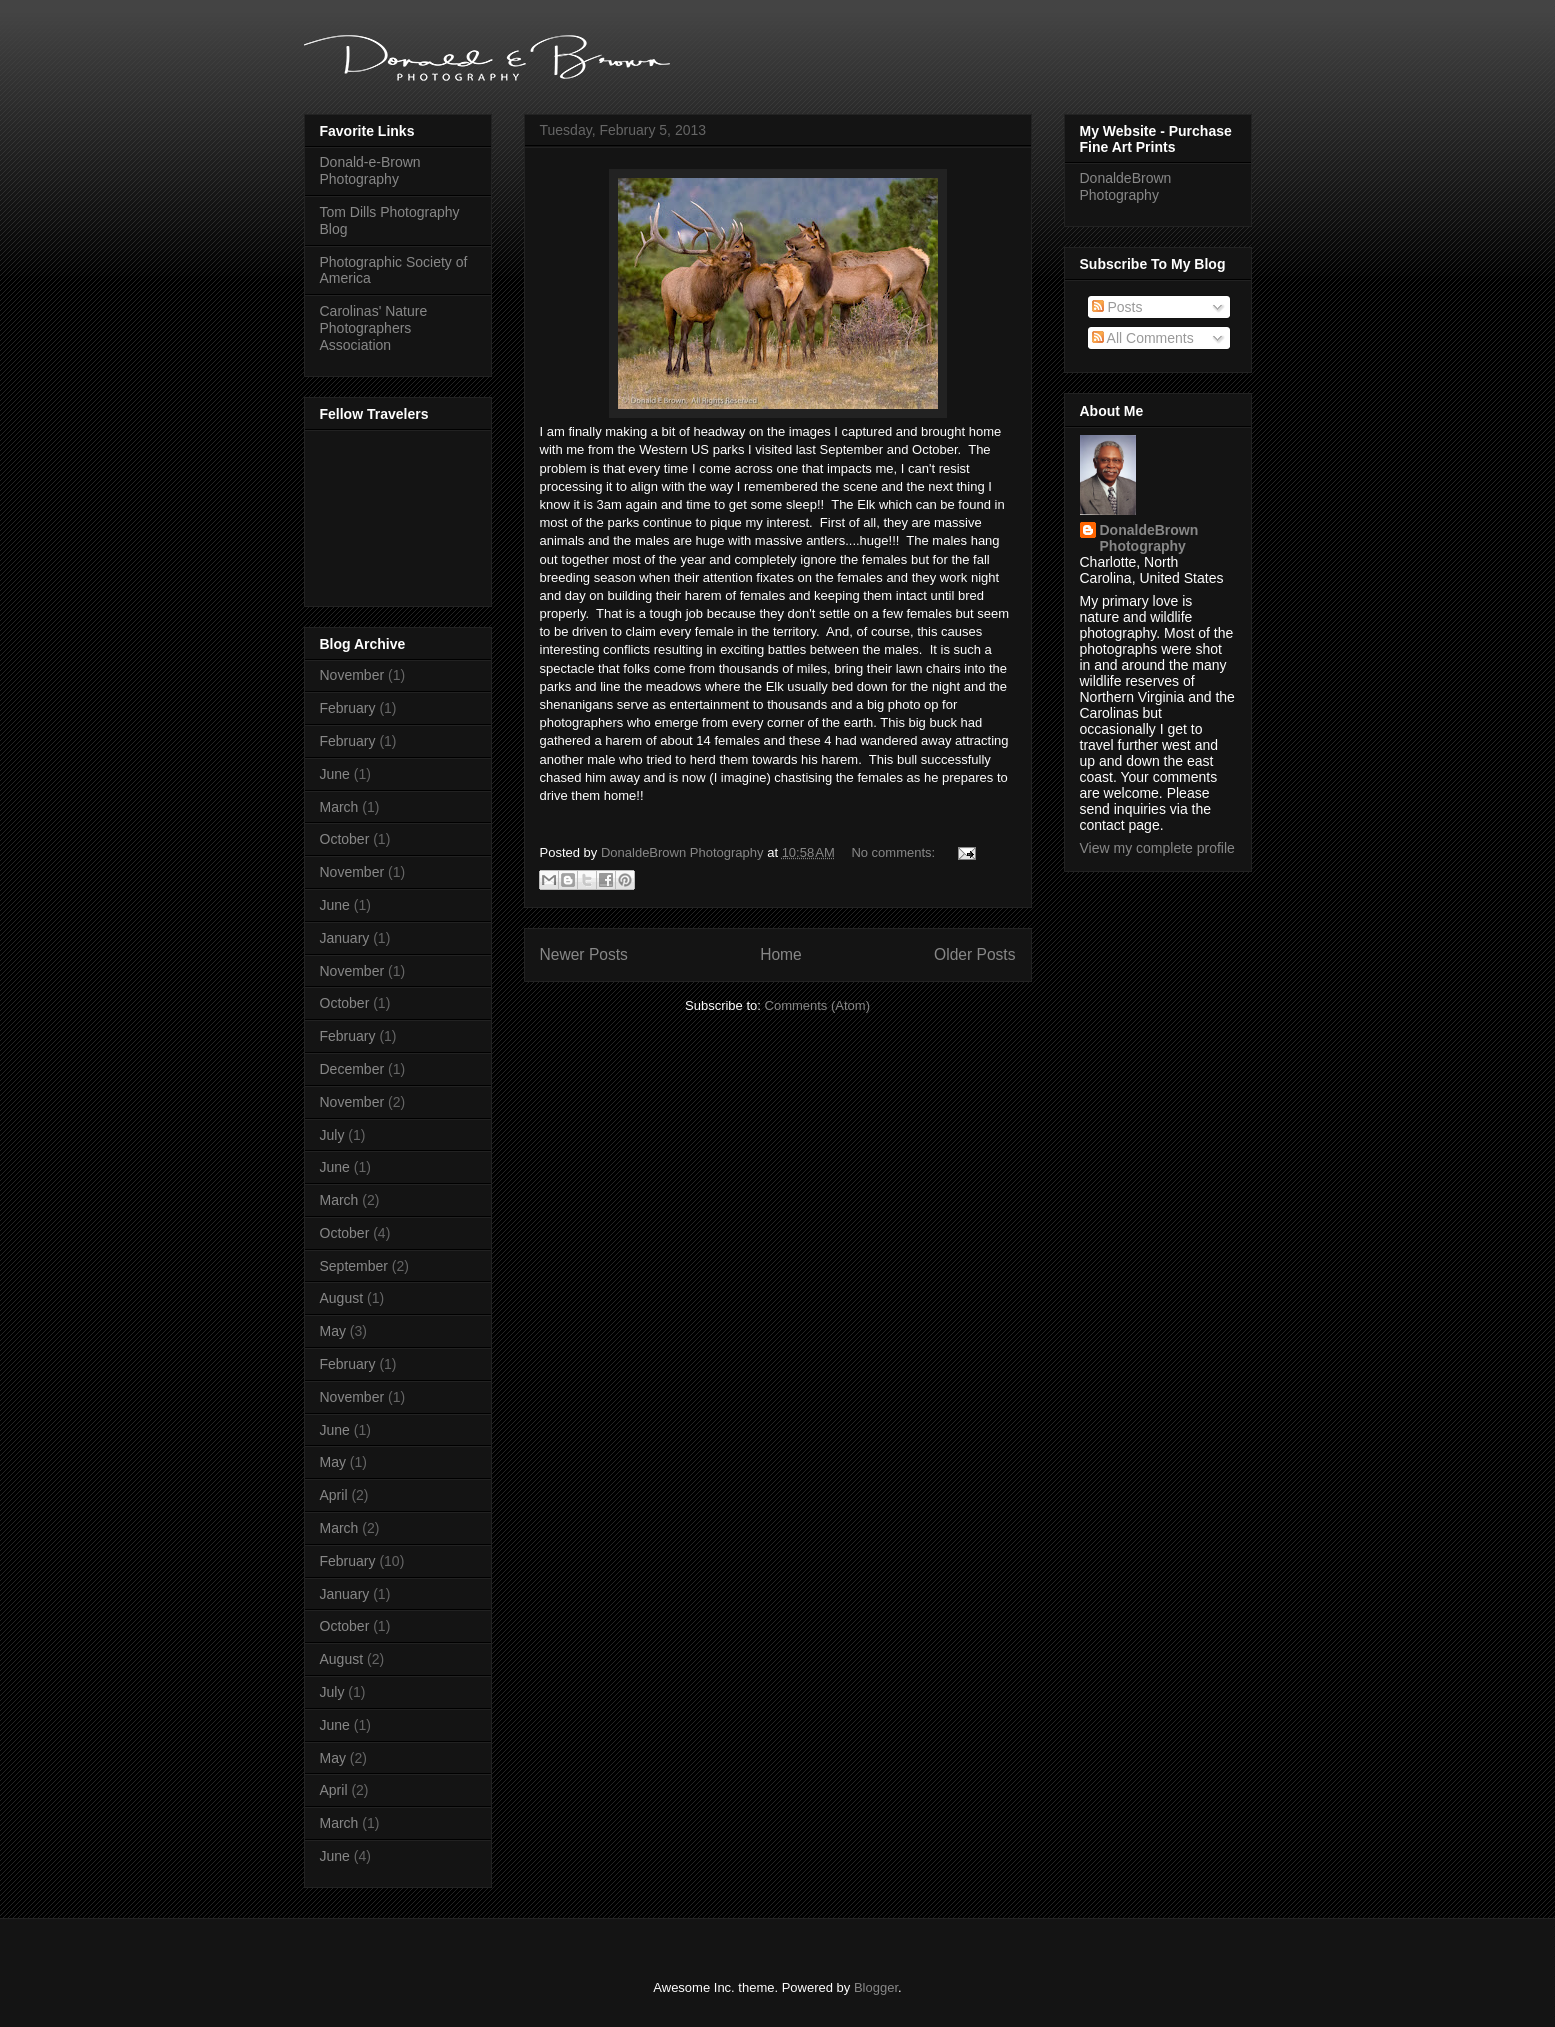 This screenshot has width=1555, height=2027. I want to click on Posts, so click(1117, 307).